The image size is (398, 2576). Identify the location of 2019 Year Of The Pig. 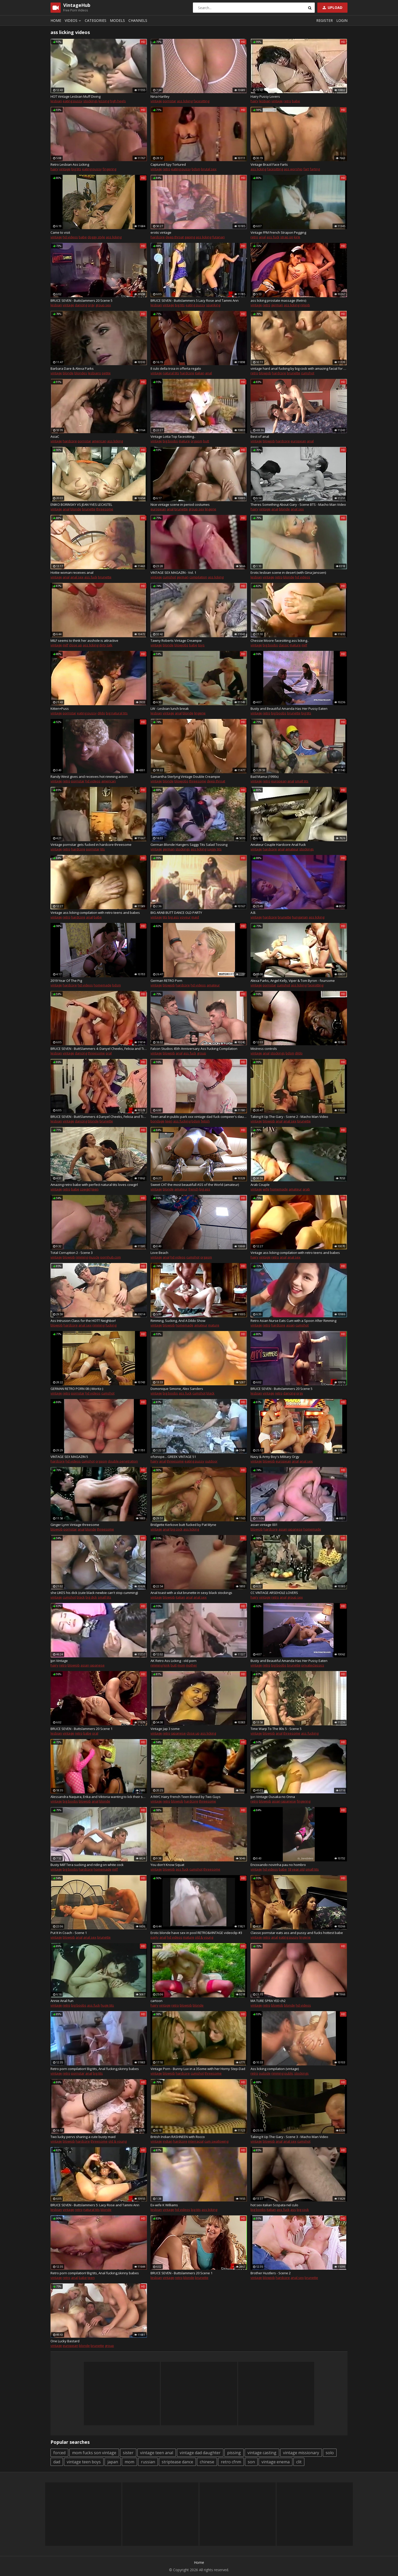
(66, 980).